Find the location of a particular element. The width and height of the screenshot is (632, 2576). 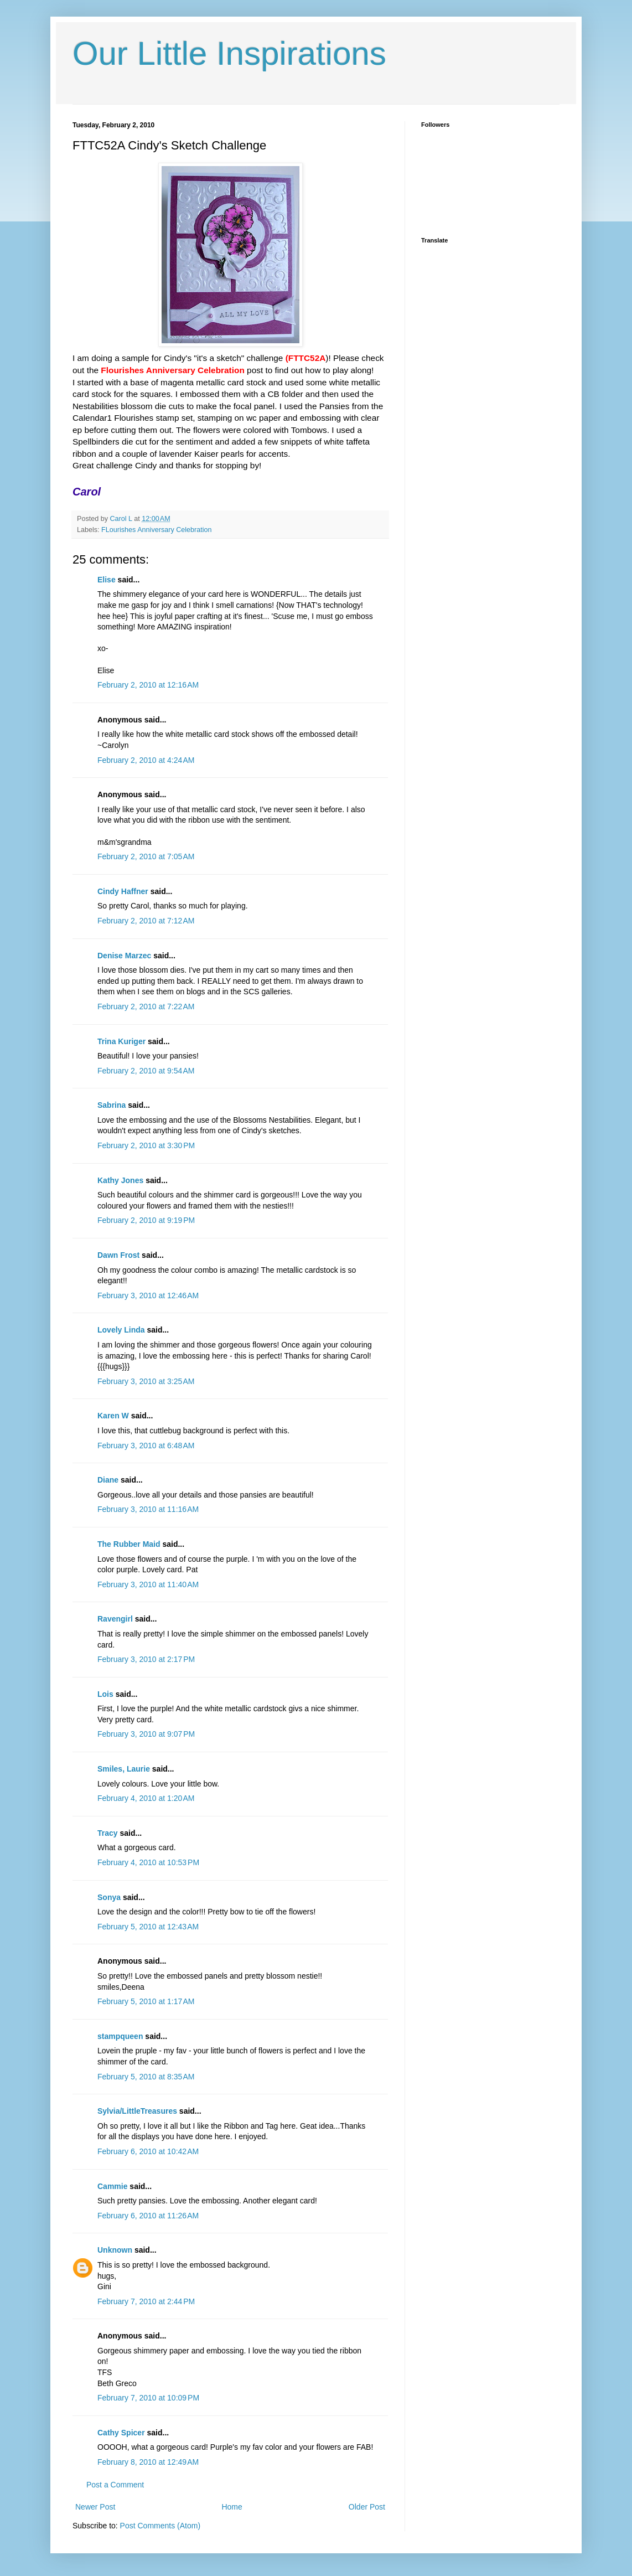

Diane is located at coordinates (107, 1479).